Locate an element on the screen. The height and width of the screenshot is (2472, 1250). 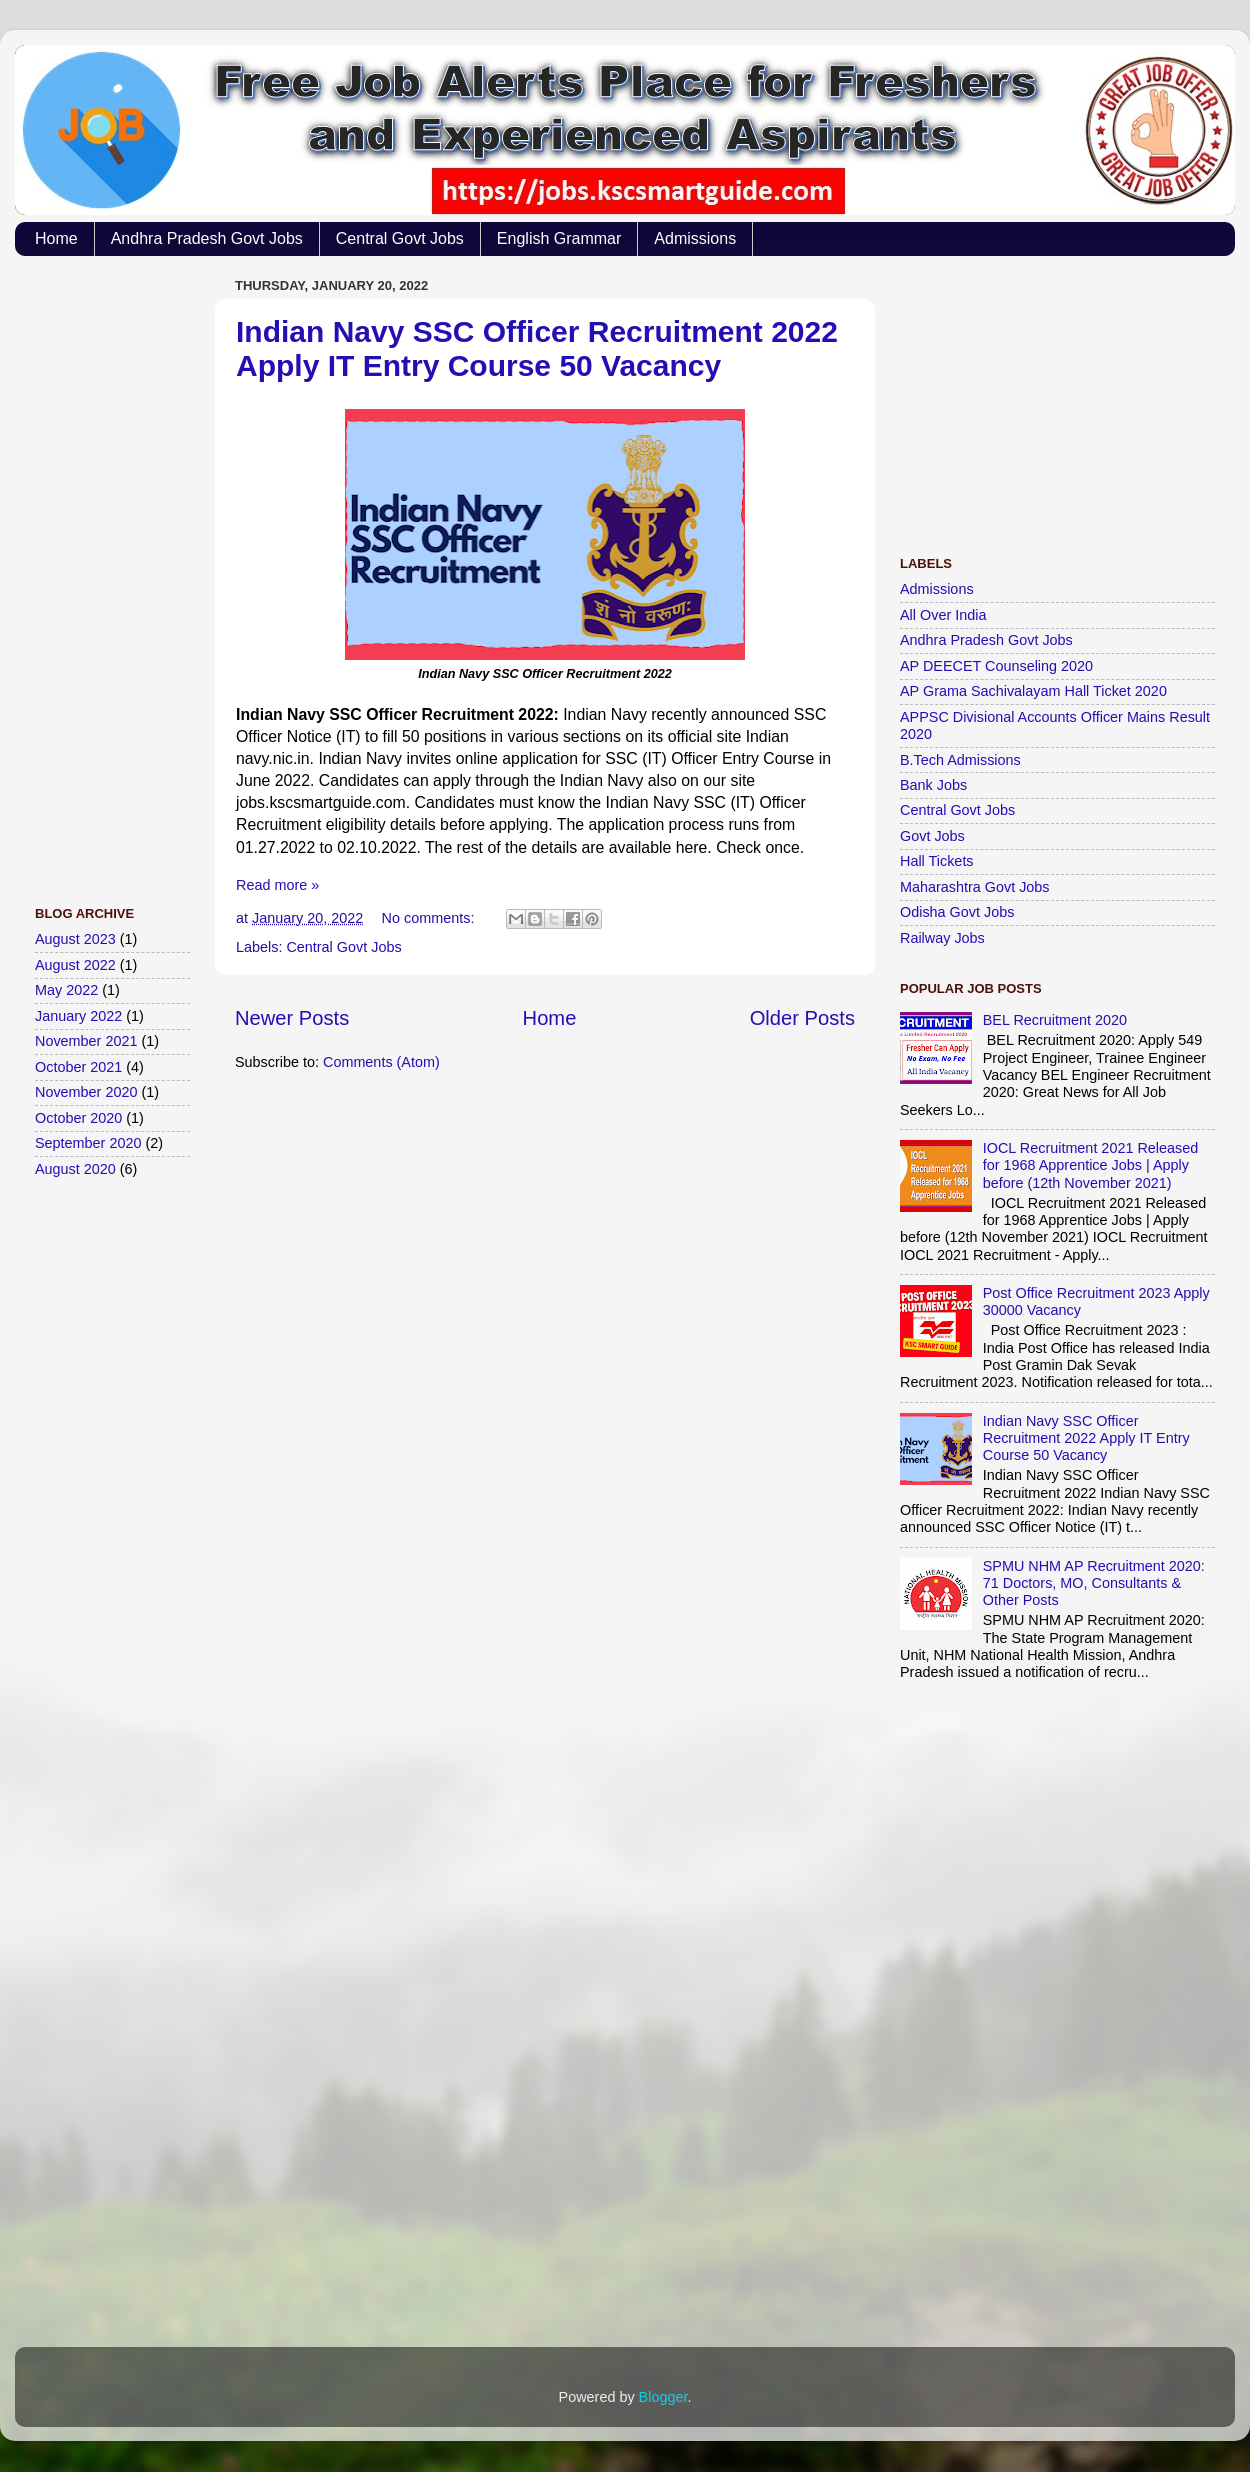
Read more » is located at coordinates (277, 885).